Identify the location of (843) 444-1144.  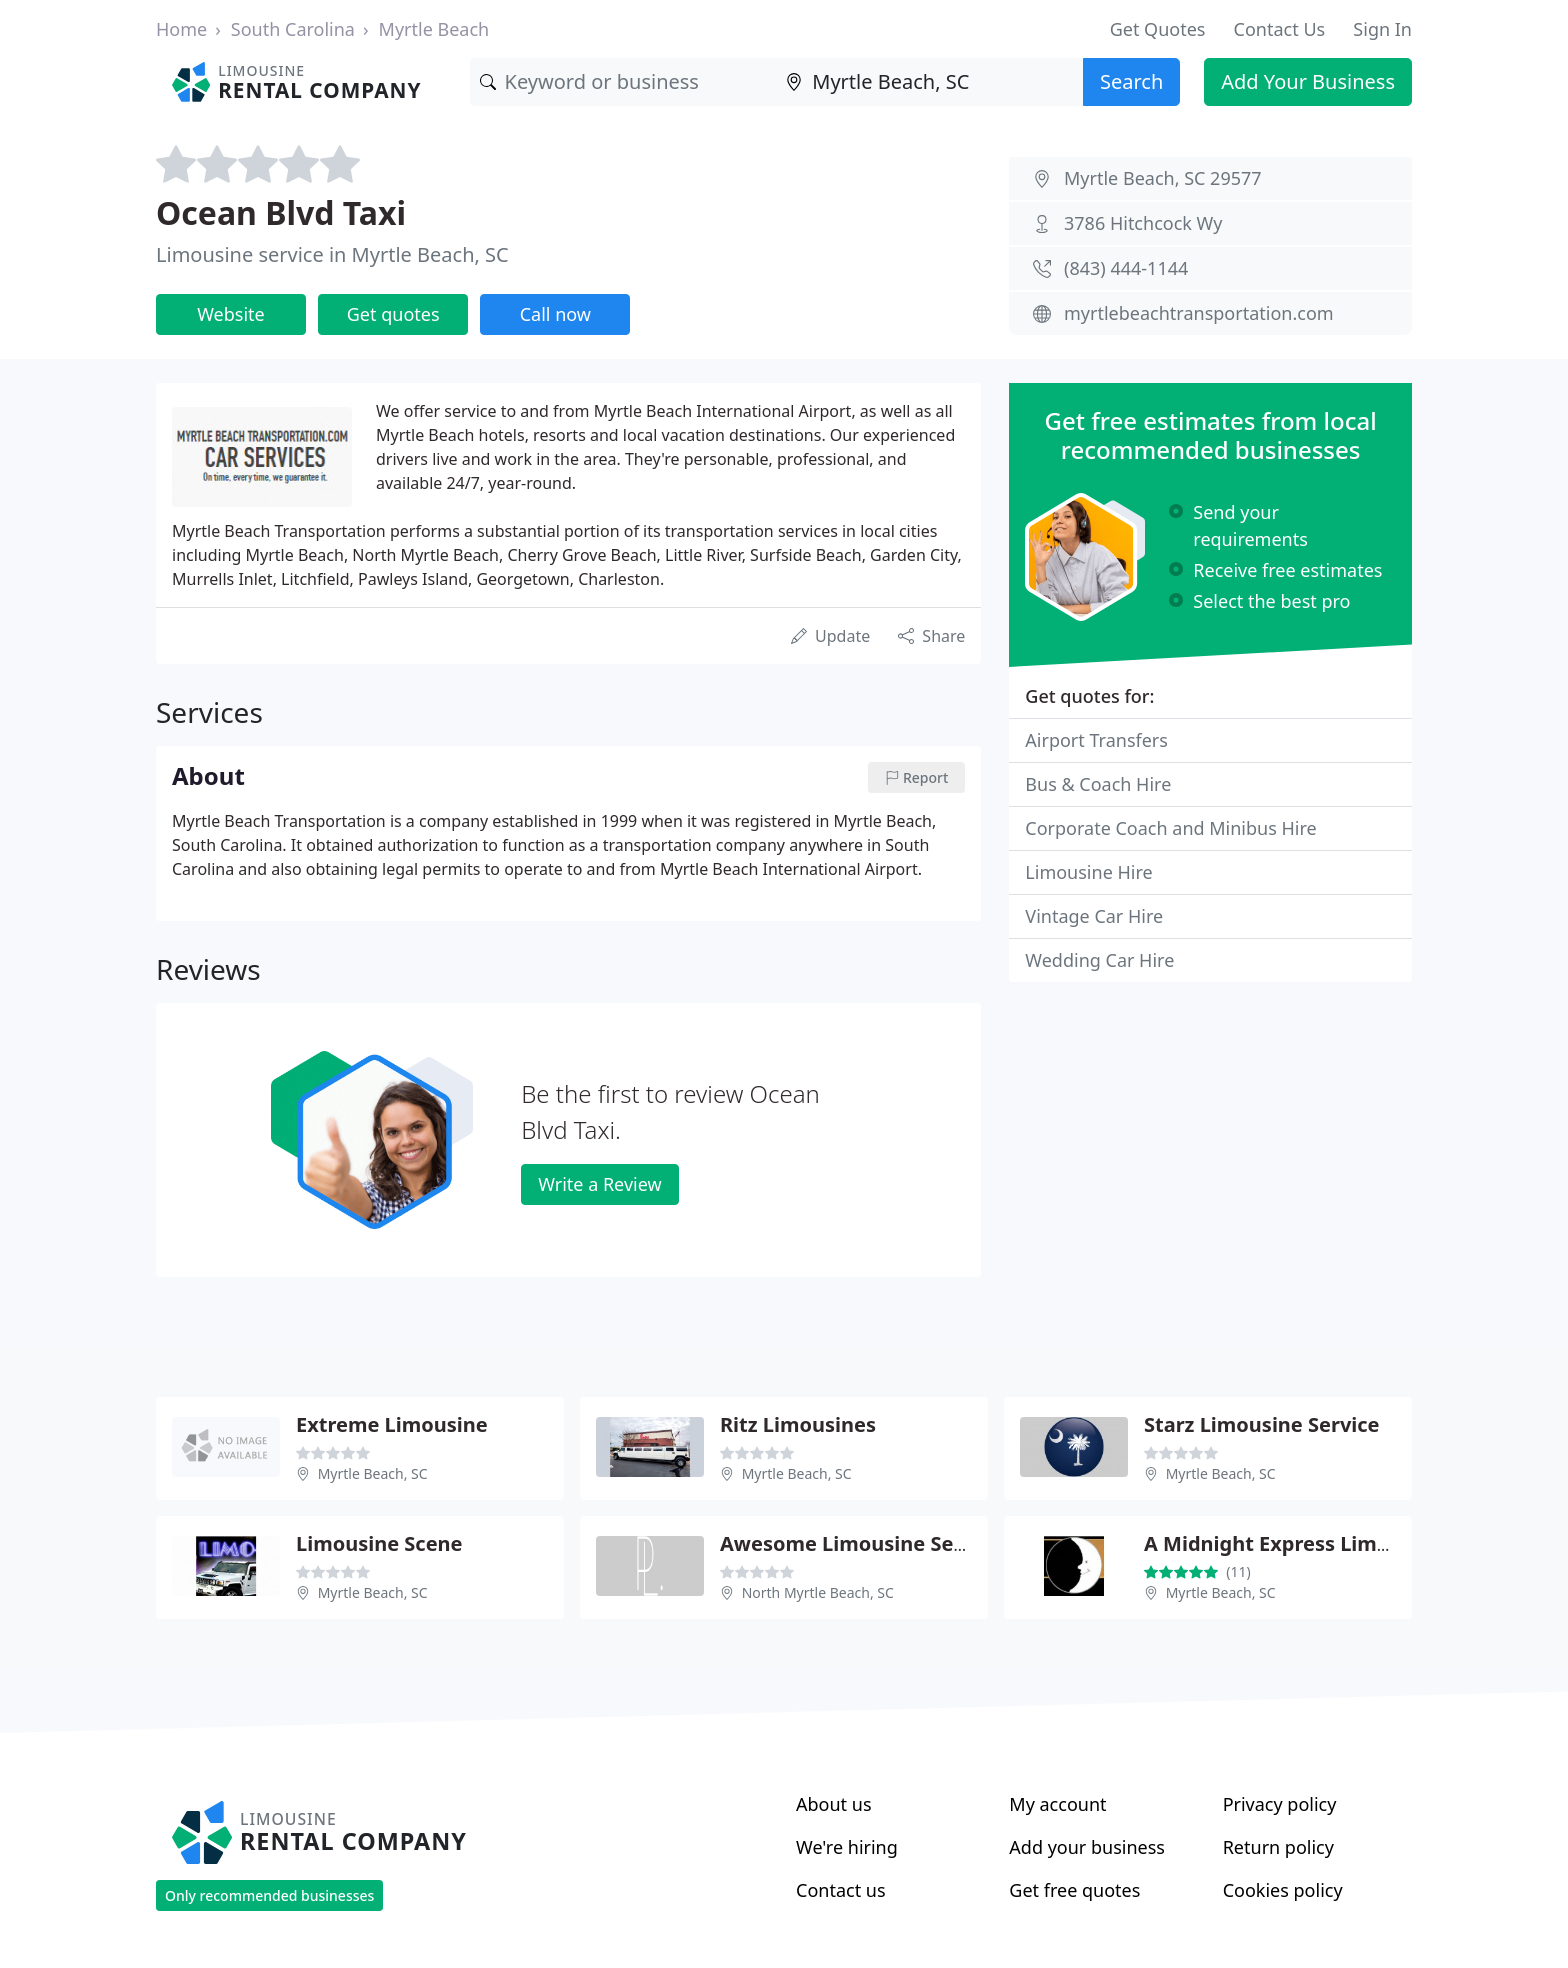
(1126, 268).